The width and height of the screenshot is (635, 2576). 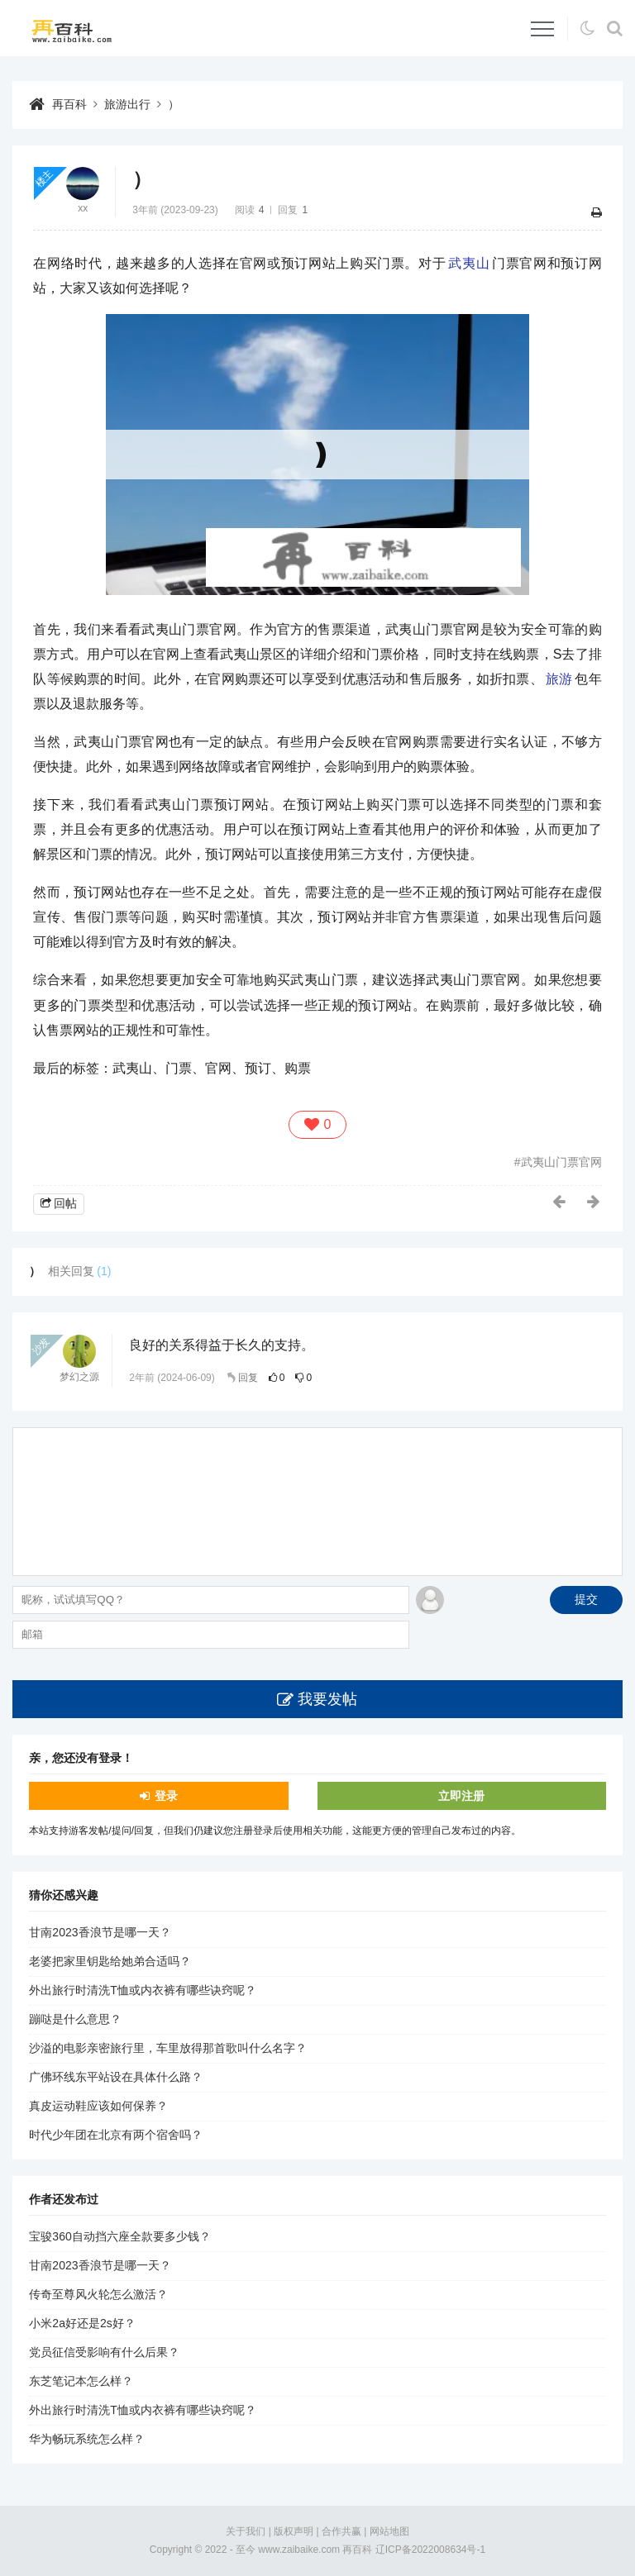 I want to click on 老婆把家里钥匙给她弟合适吗？, so click(x=110, y=1961).